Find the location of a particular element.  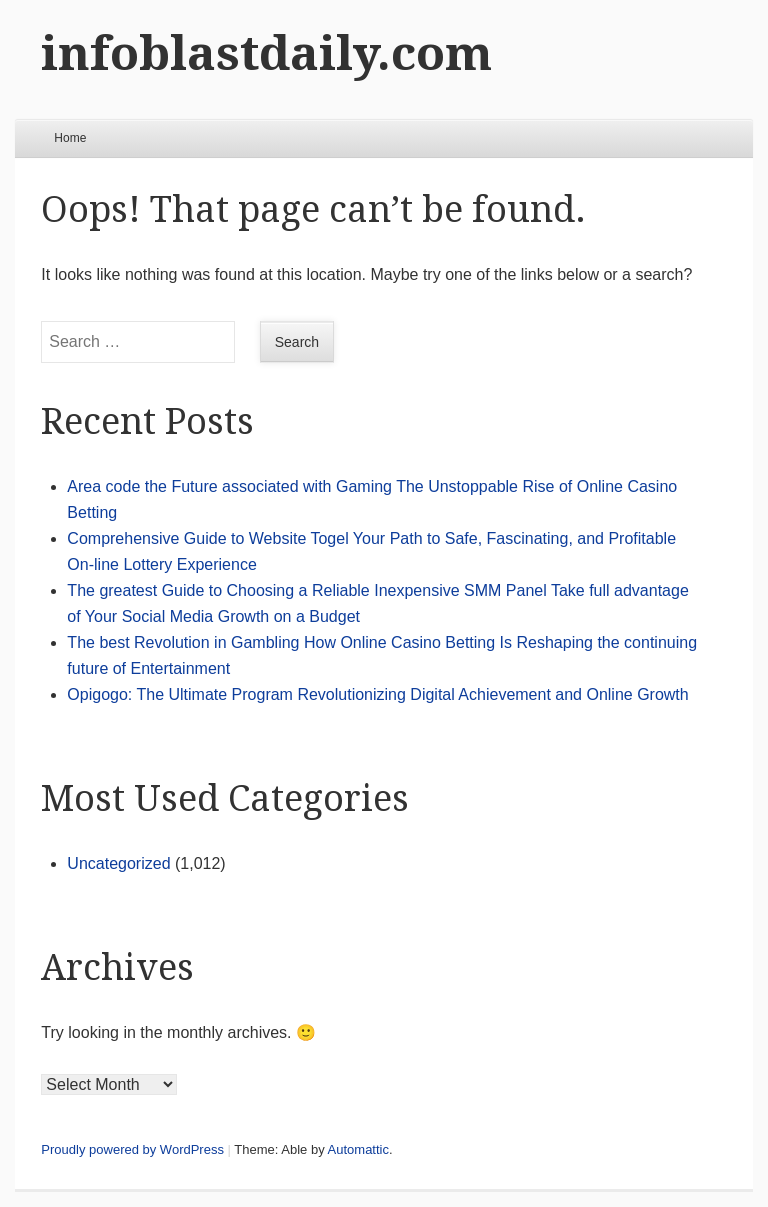

Opigogo: The Ultimate Program Revolutionizing Digital Achievement and Online Growth is located at coordinates (377, 694).